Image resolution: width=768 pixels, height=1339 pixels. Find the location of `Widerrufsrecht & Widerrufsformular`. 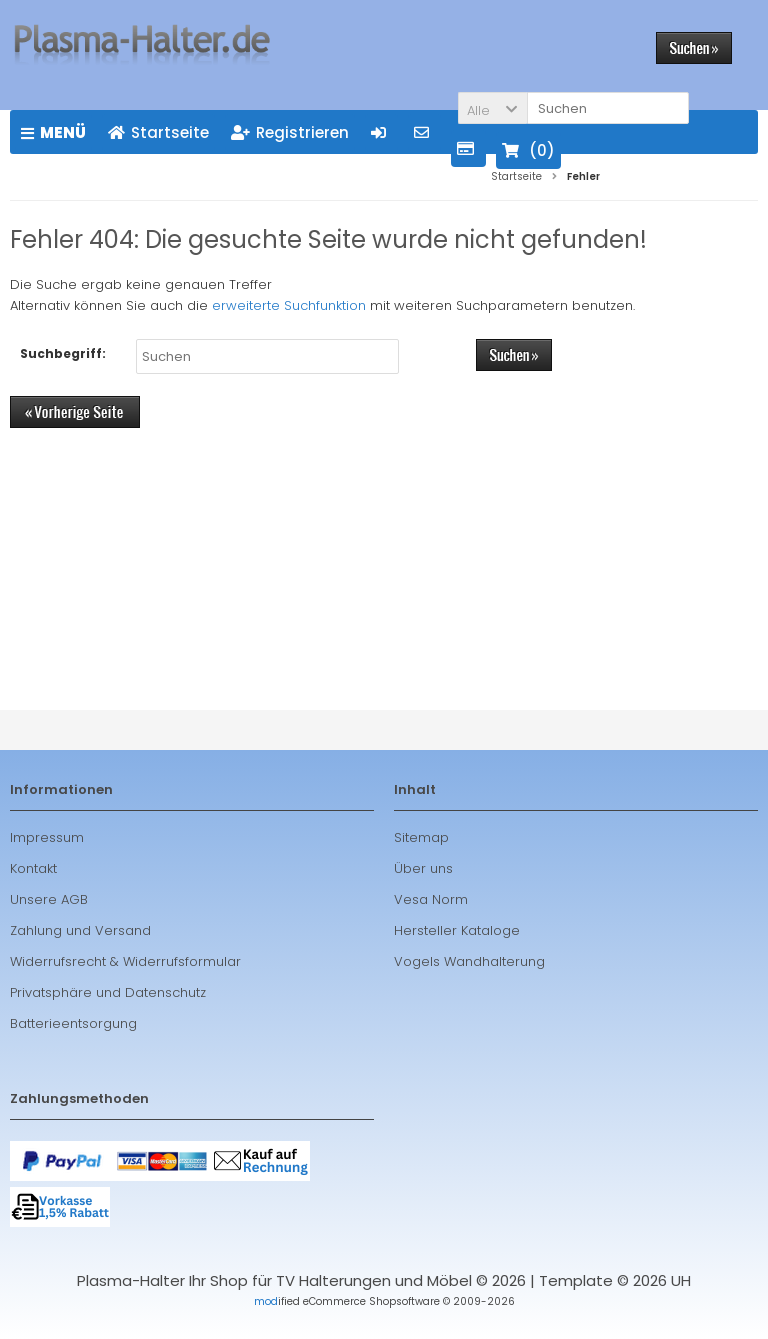

Widerrufsrecht & Widerrufsformular is located at coordinates (125, 961).